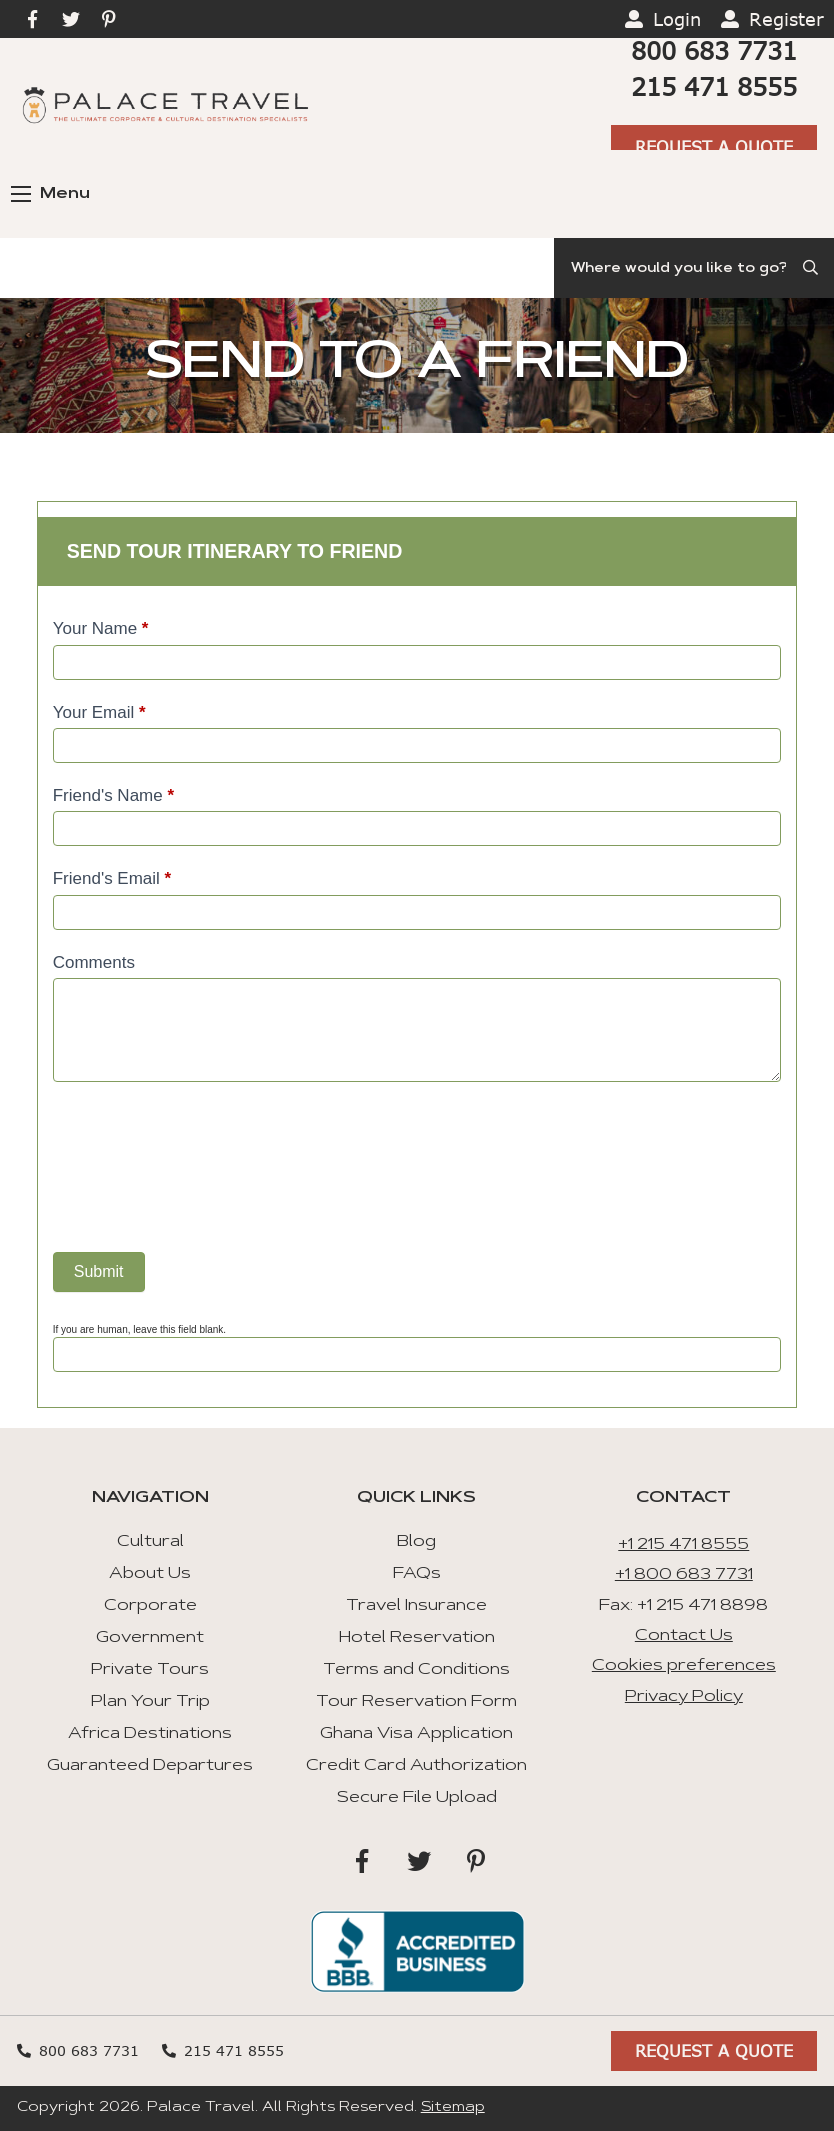  What do you see at coordinates (683, 1545) in the screenshot?
I see `+1 215 471 8555` at bounding box center [683, 1545].